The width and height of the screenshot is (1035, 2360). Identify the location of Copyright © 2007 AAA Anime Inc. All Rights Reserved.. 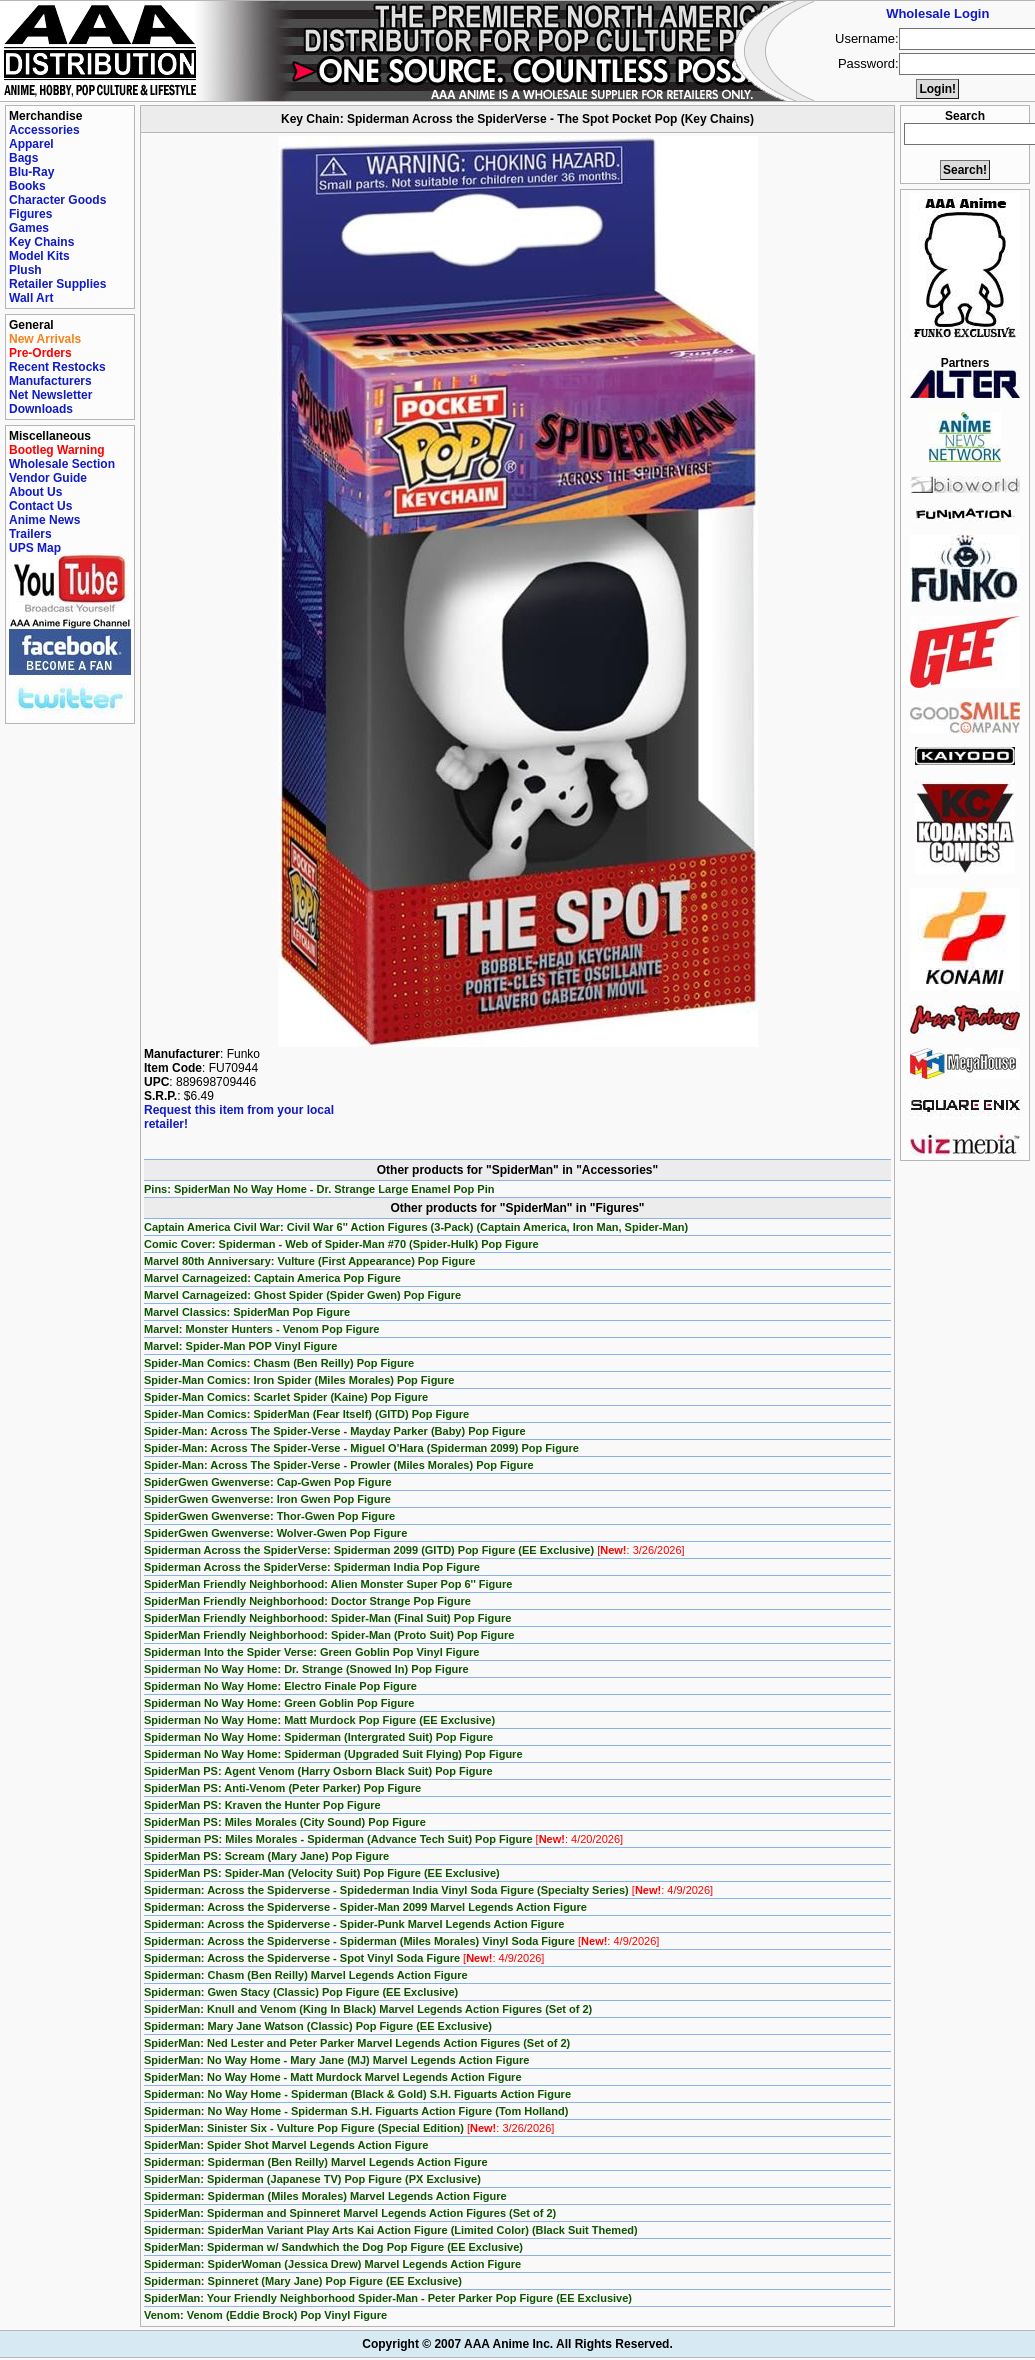
(517, 2344).